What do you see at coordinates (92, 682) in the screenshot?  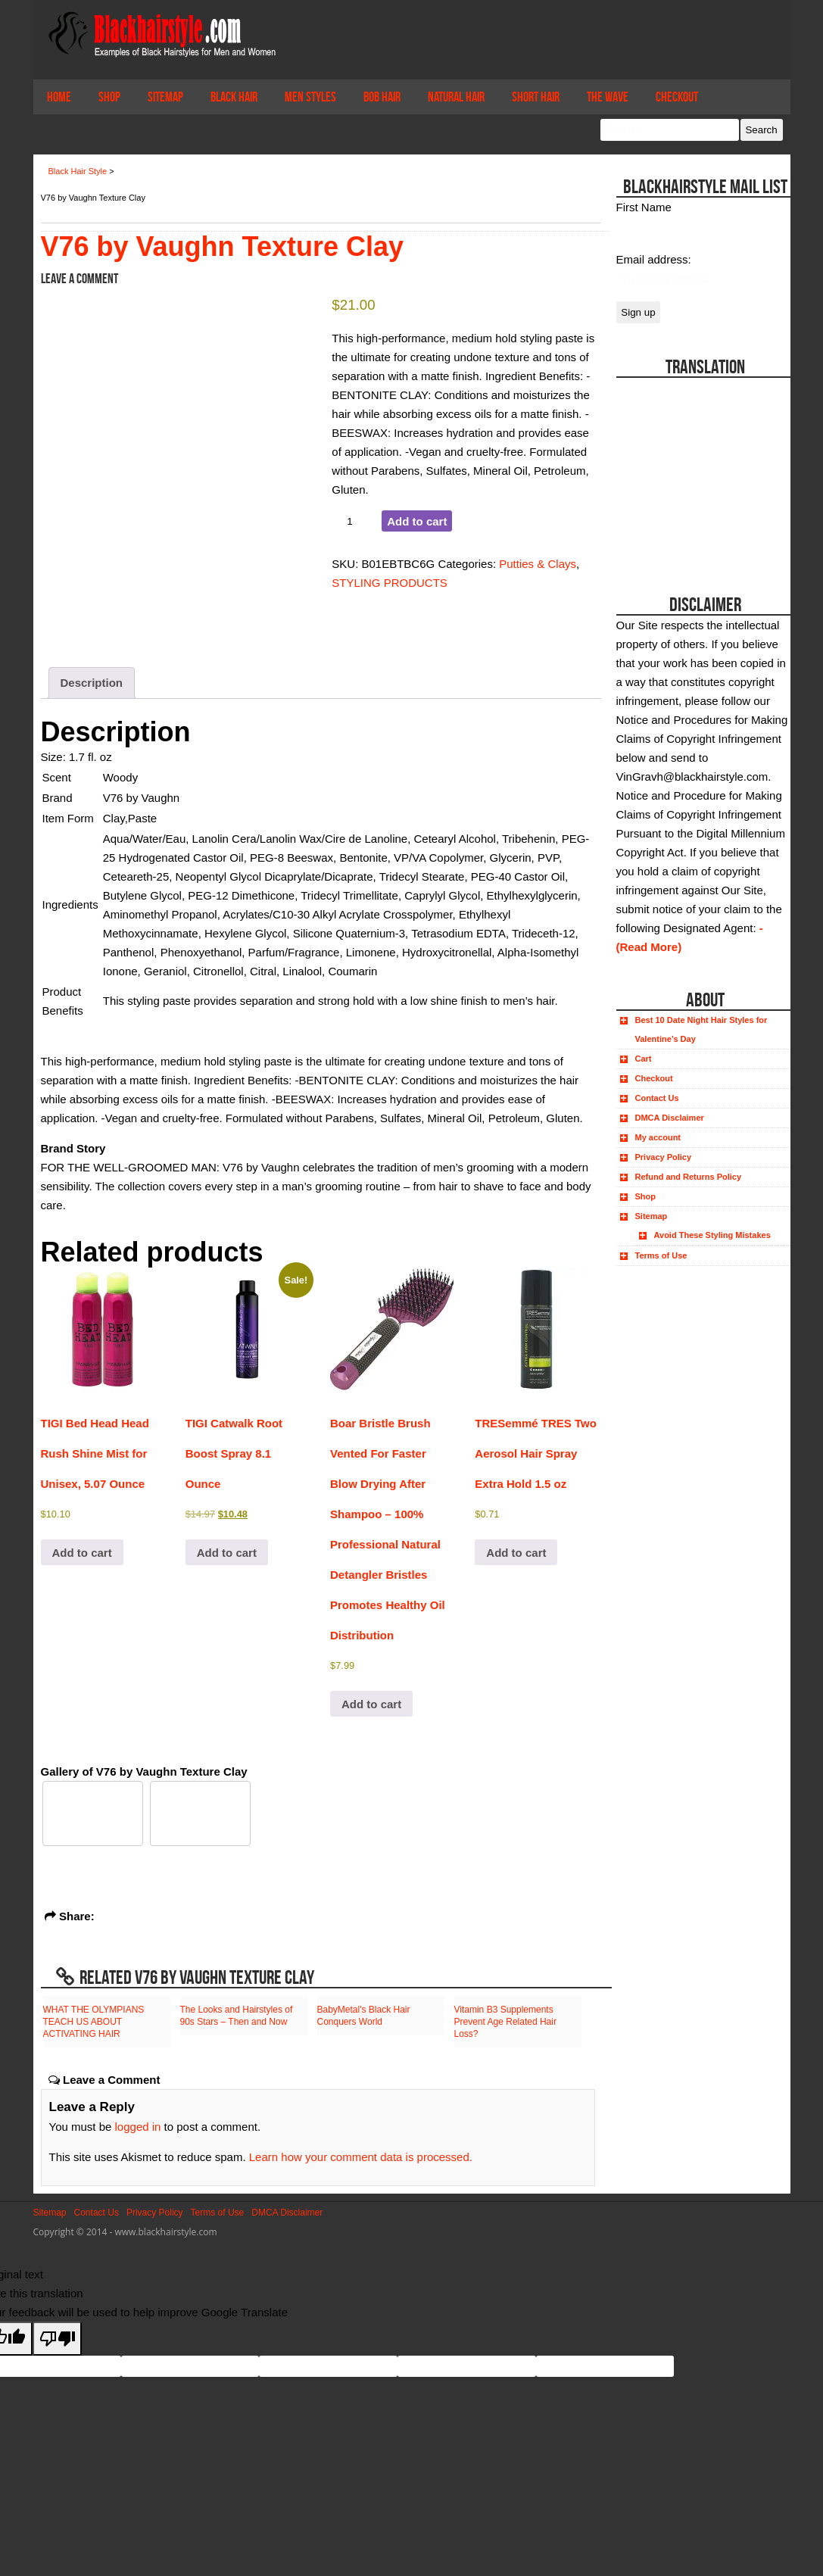 I see `Description [tab]` at bounding box center [92, 682].